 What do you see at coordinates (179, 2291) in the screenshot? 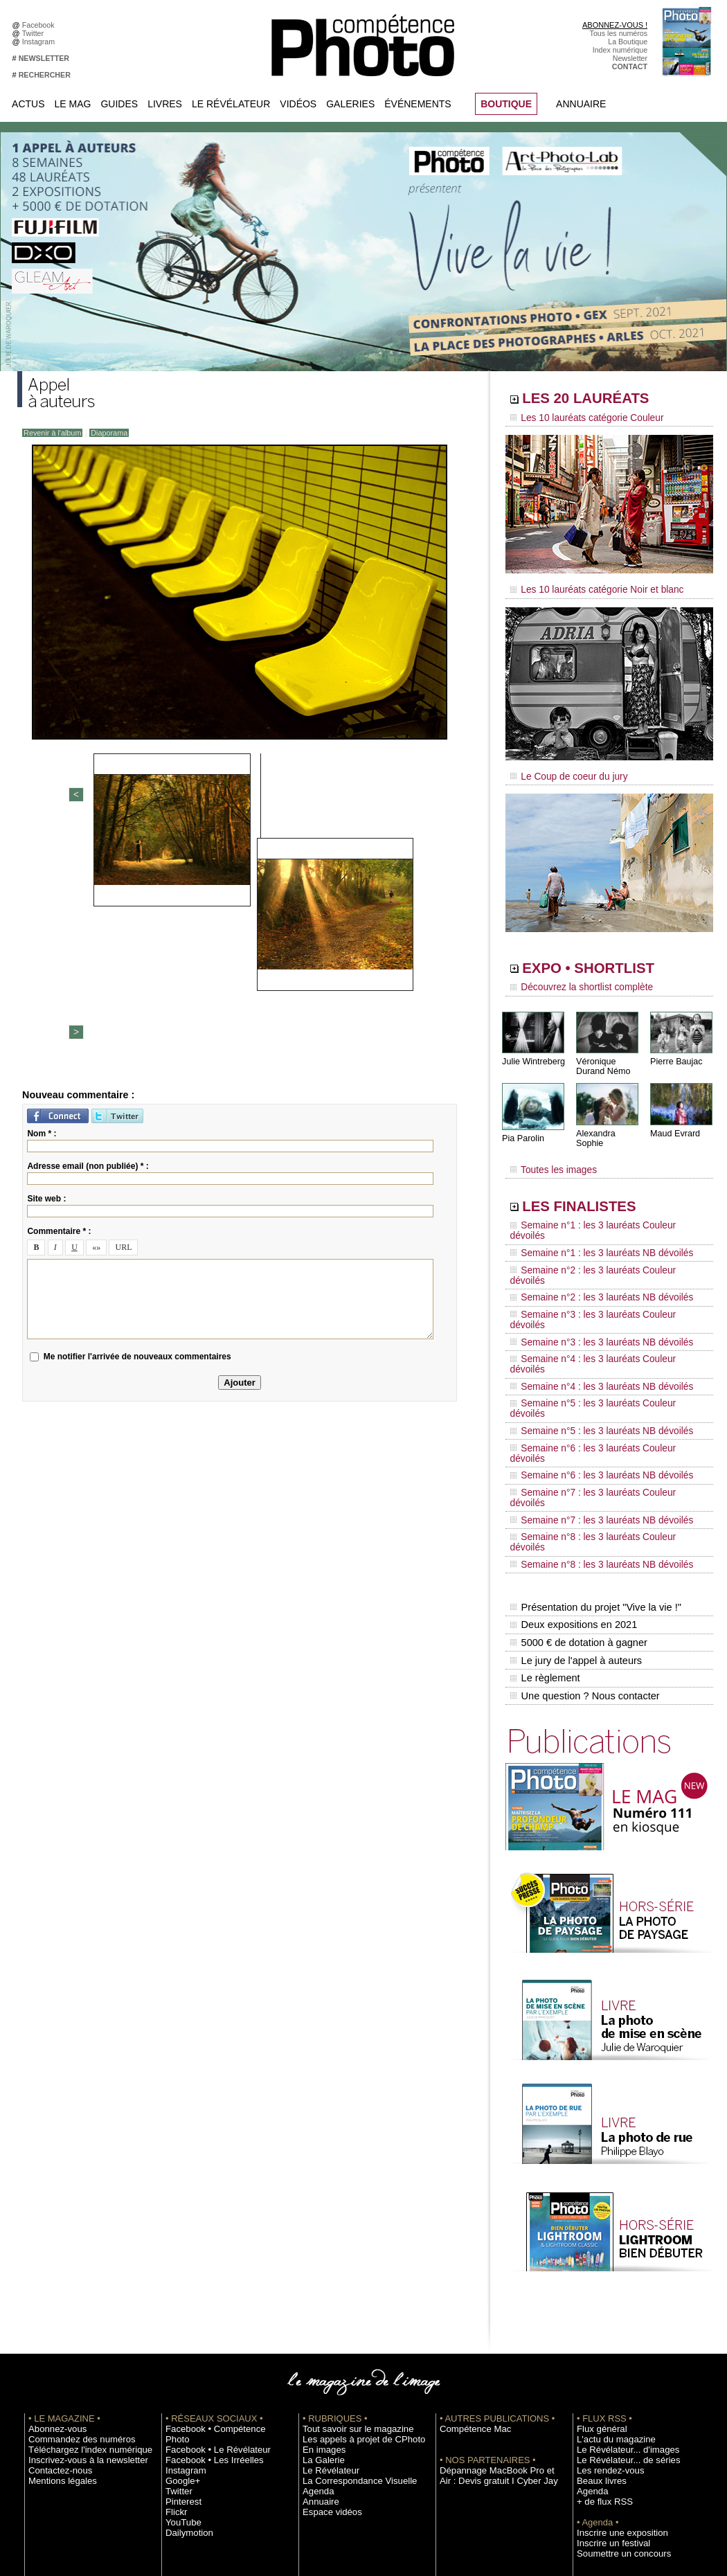
I see `Google+` at bounding box center [179, 2291].